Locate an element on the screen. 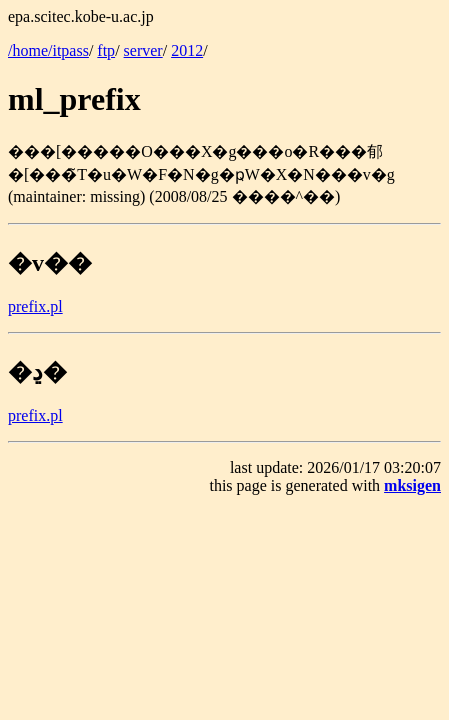 The image size is (449, 720). prefix.pl is located at coordinates (35, 306).